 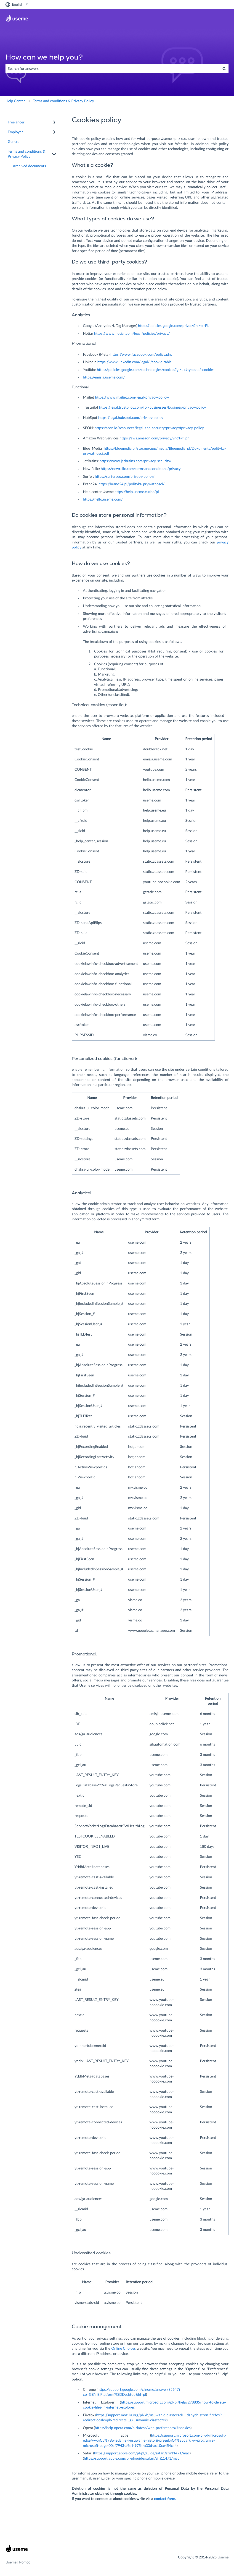 What do you see at coordinates (141, 354) in the screenshot?
I see `https://www.facebook.com/policy.php` at bounding box center [141, 354].